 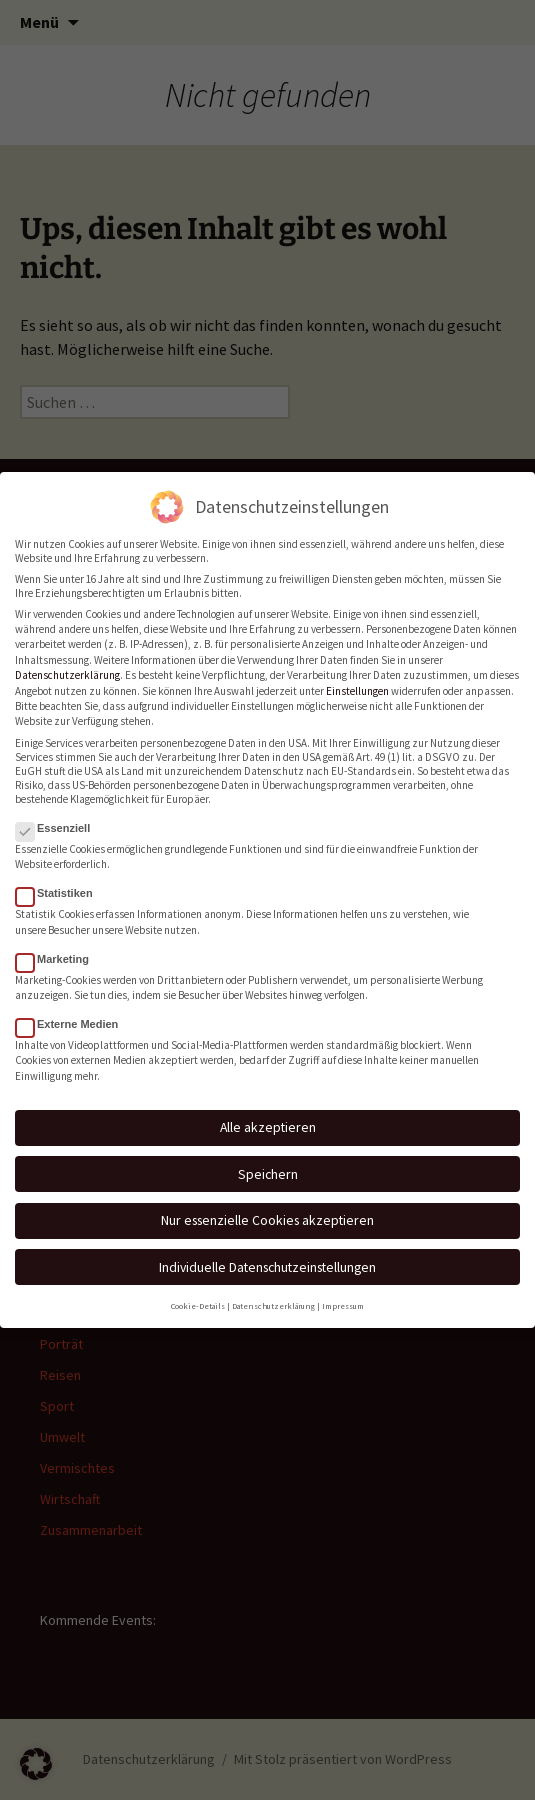 What do you see at coordinates (73, 1010) in the screenshot?
I see `Externe Medien` at bounding box center [73, 1010].